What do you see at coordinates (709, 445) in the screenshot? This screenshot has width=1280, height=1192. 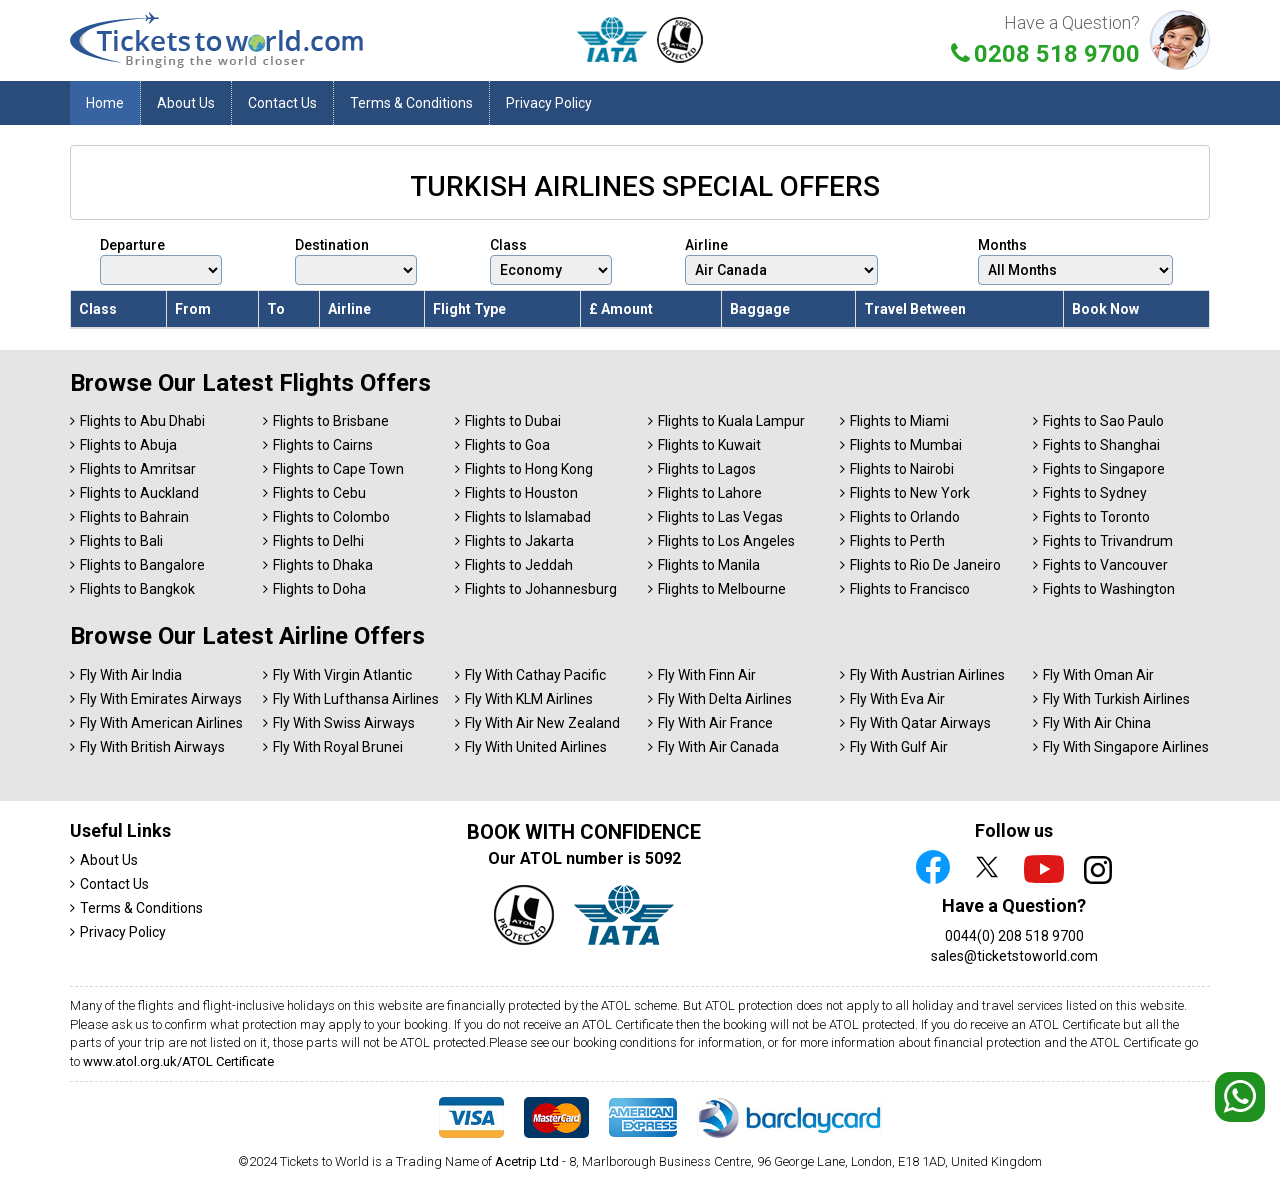 I see `Flights to Kuwait` at bounding box center [709, 445].